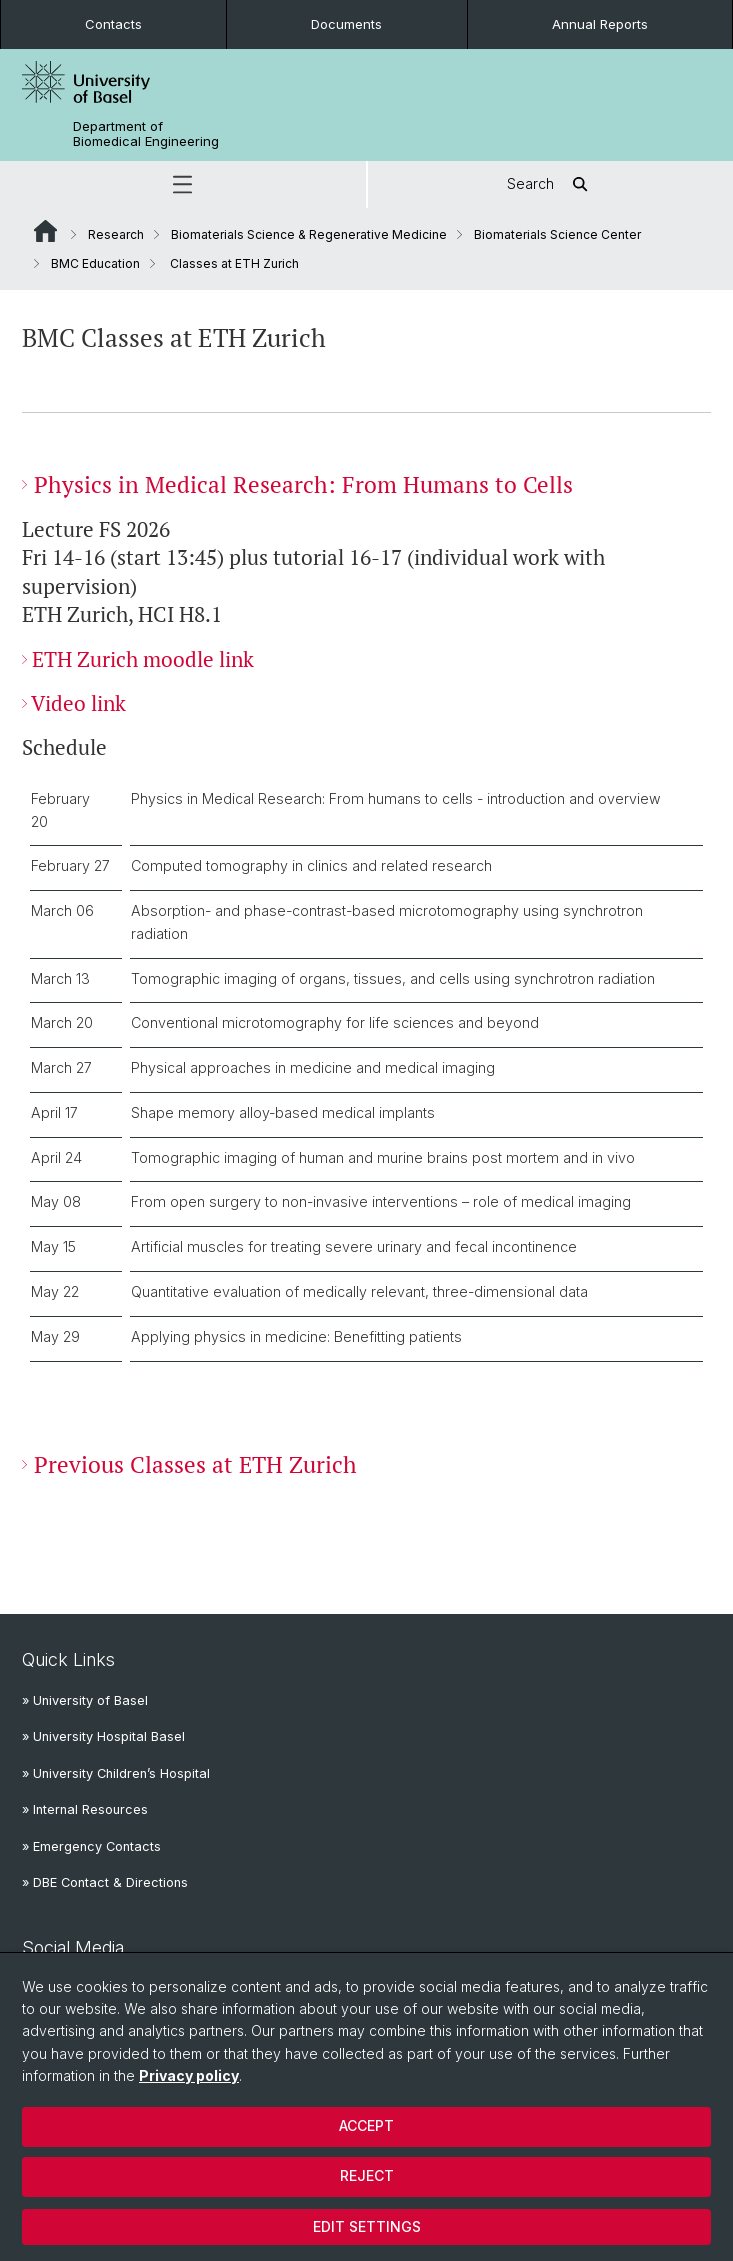 The height and width of the screenshot is (2261, 733). What do you see at coordinates (367, 2226) in the screenshot?
I see `Edit settings` at bounding box center [367, 2226].